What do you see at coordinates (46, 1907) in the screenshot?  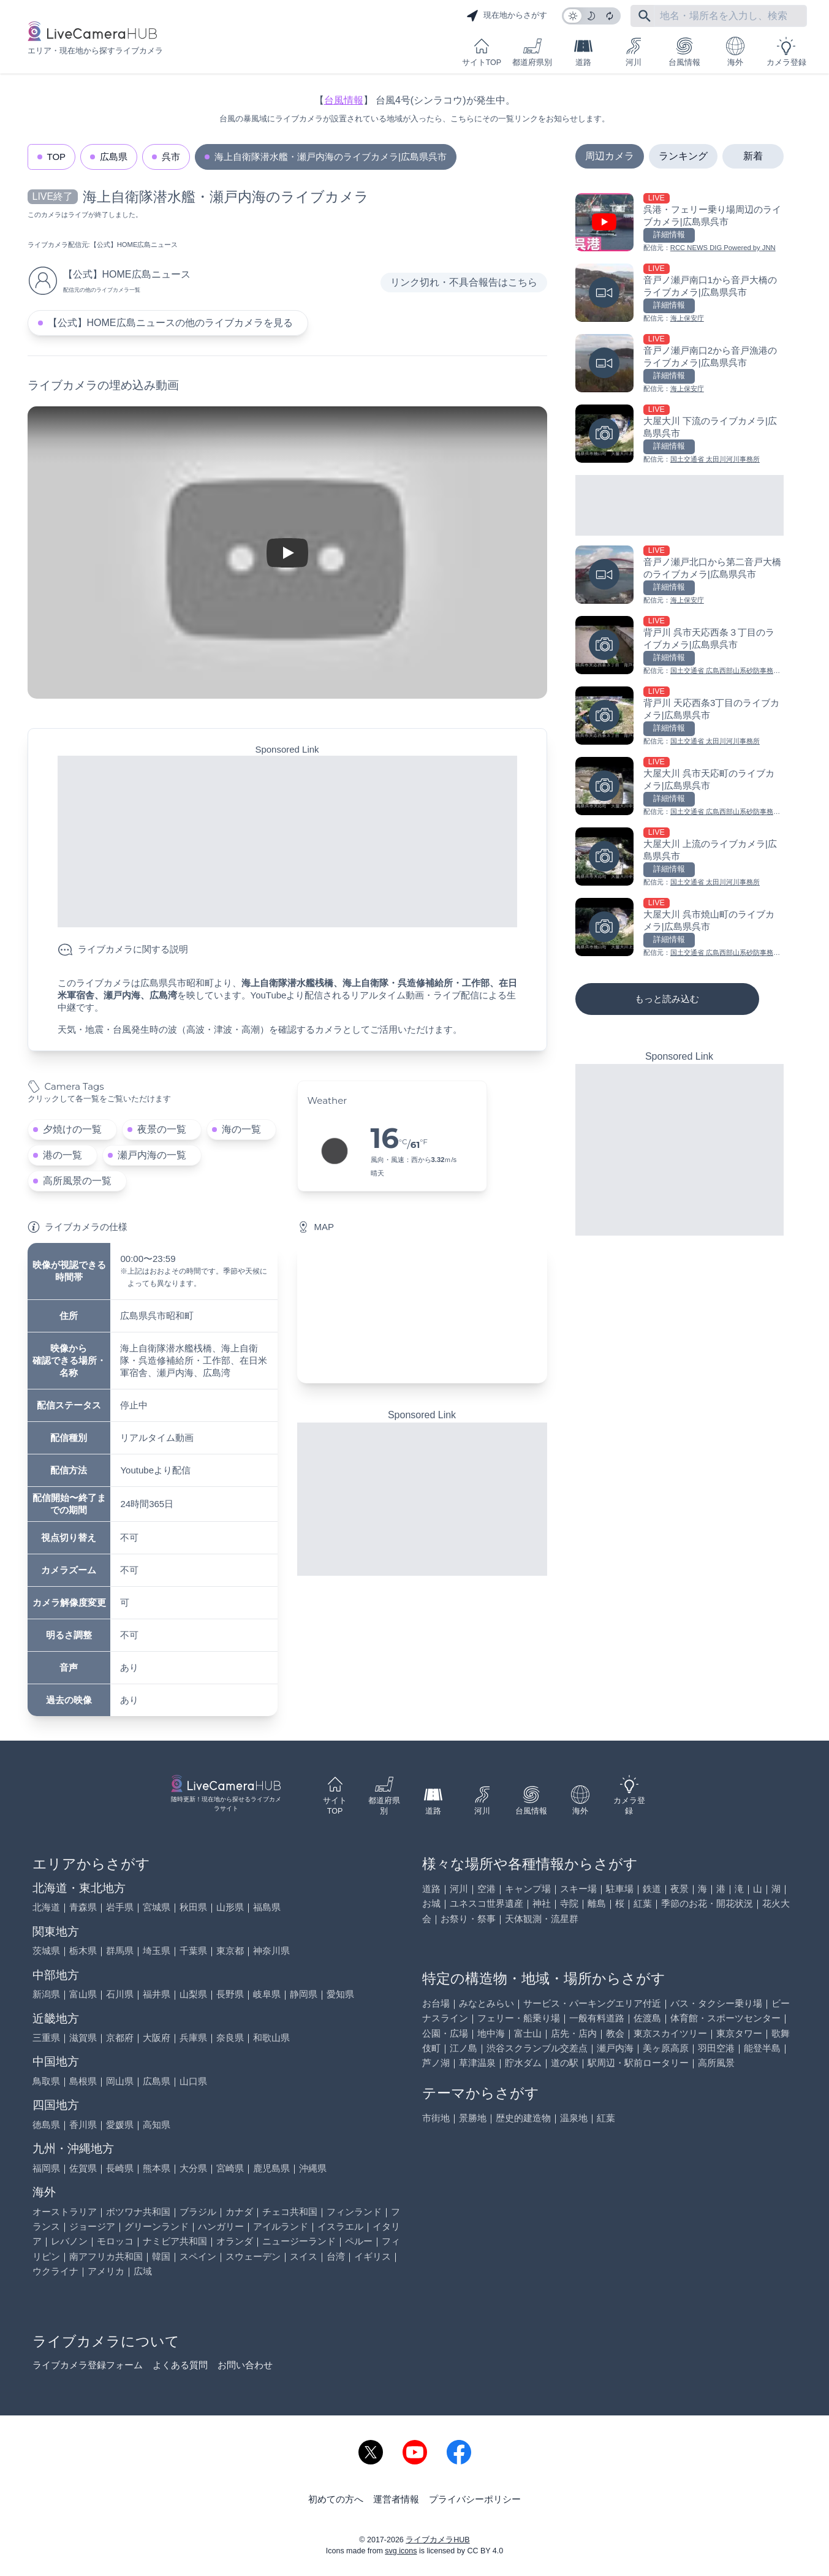 I see `北海道` at bounding box center [46, 1907].